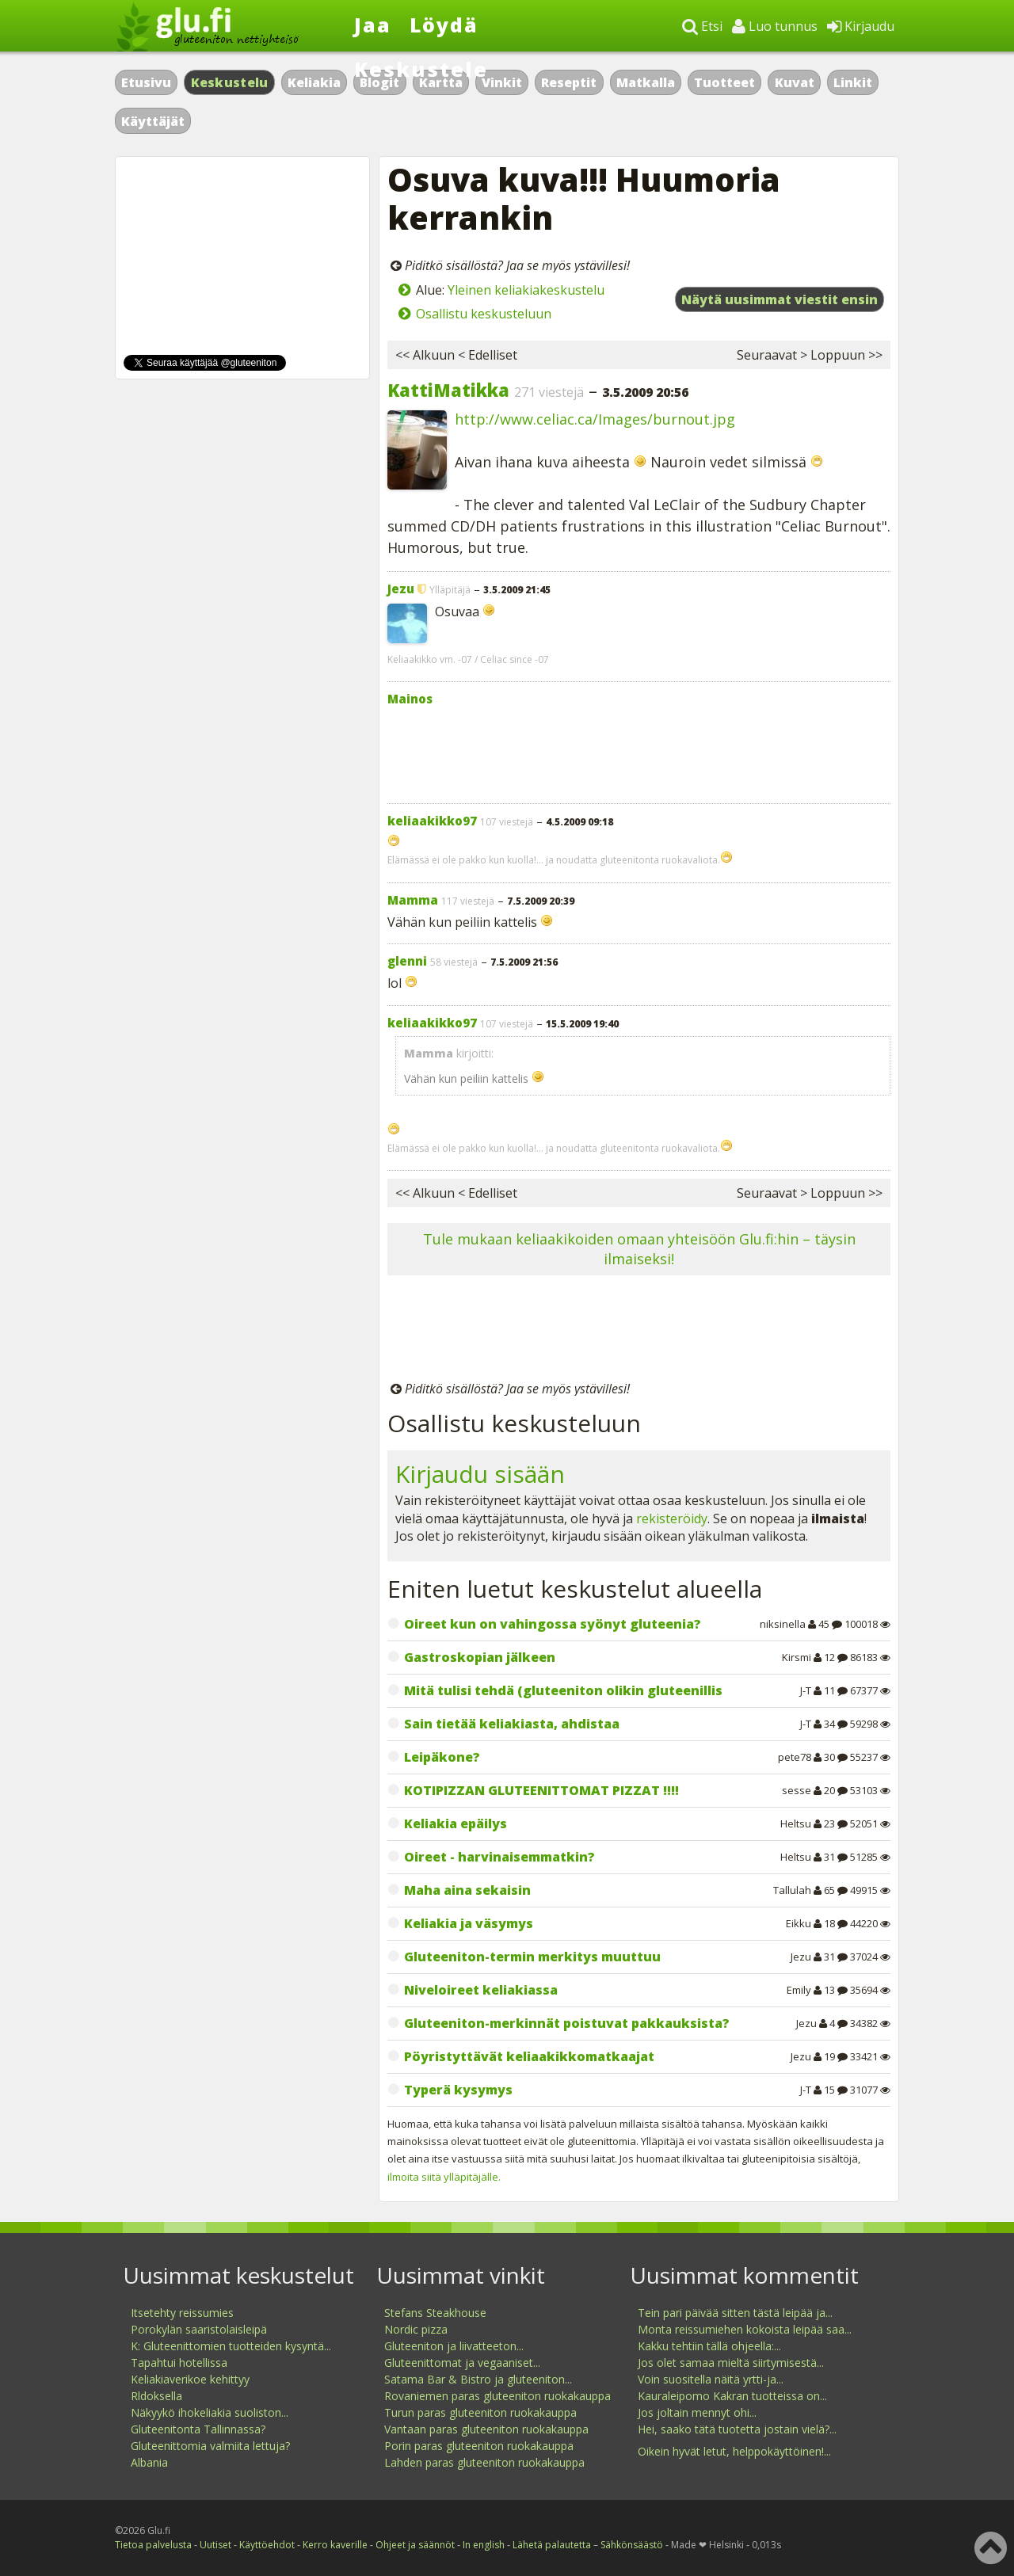 The height and width of the screenshot is (2576, 1014). What do you see at coordinates (671, 1518) in the screenshot?
I see `rekisteröidy` at bounding box center [671, 1518].